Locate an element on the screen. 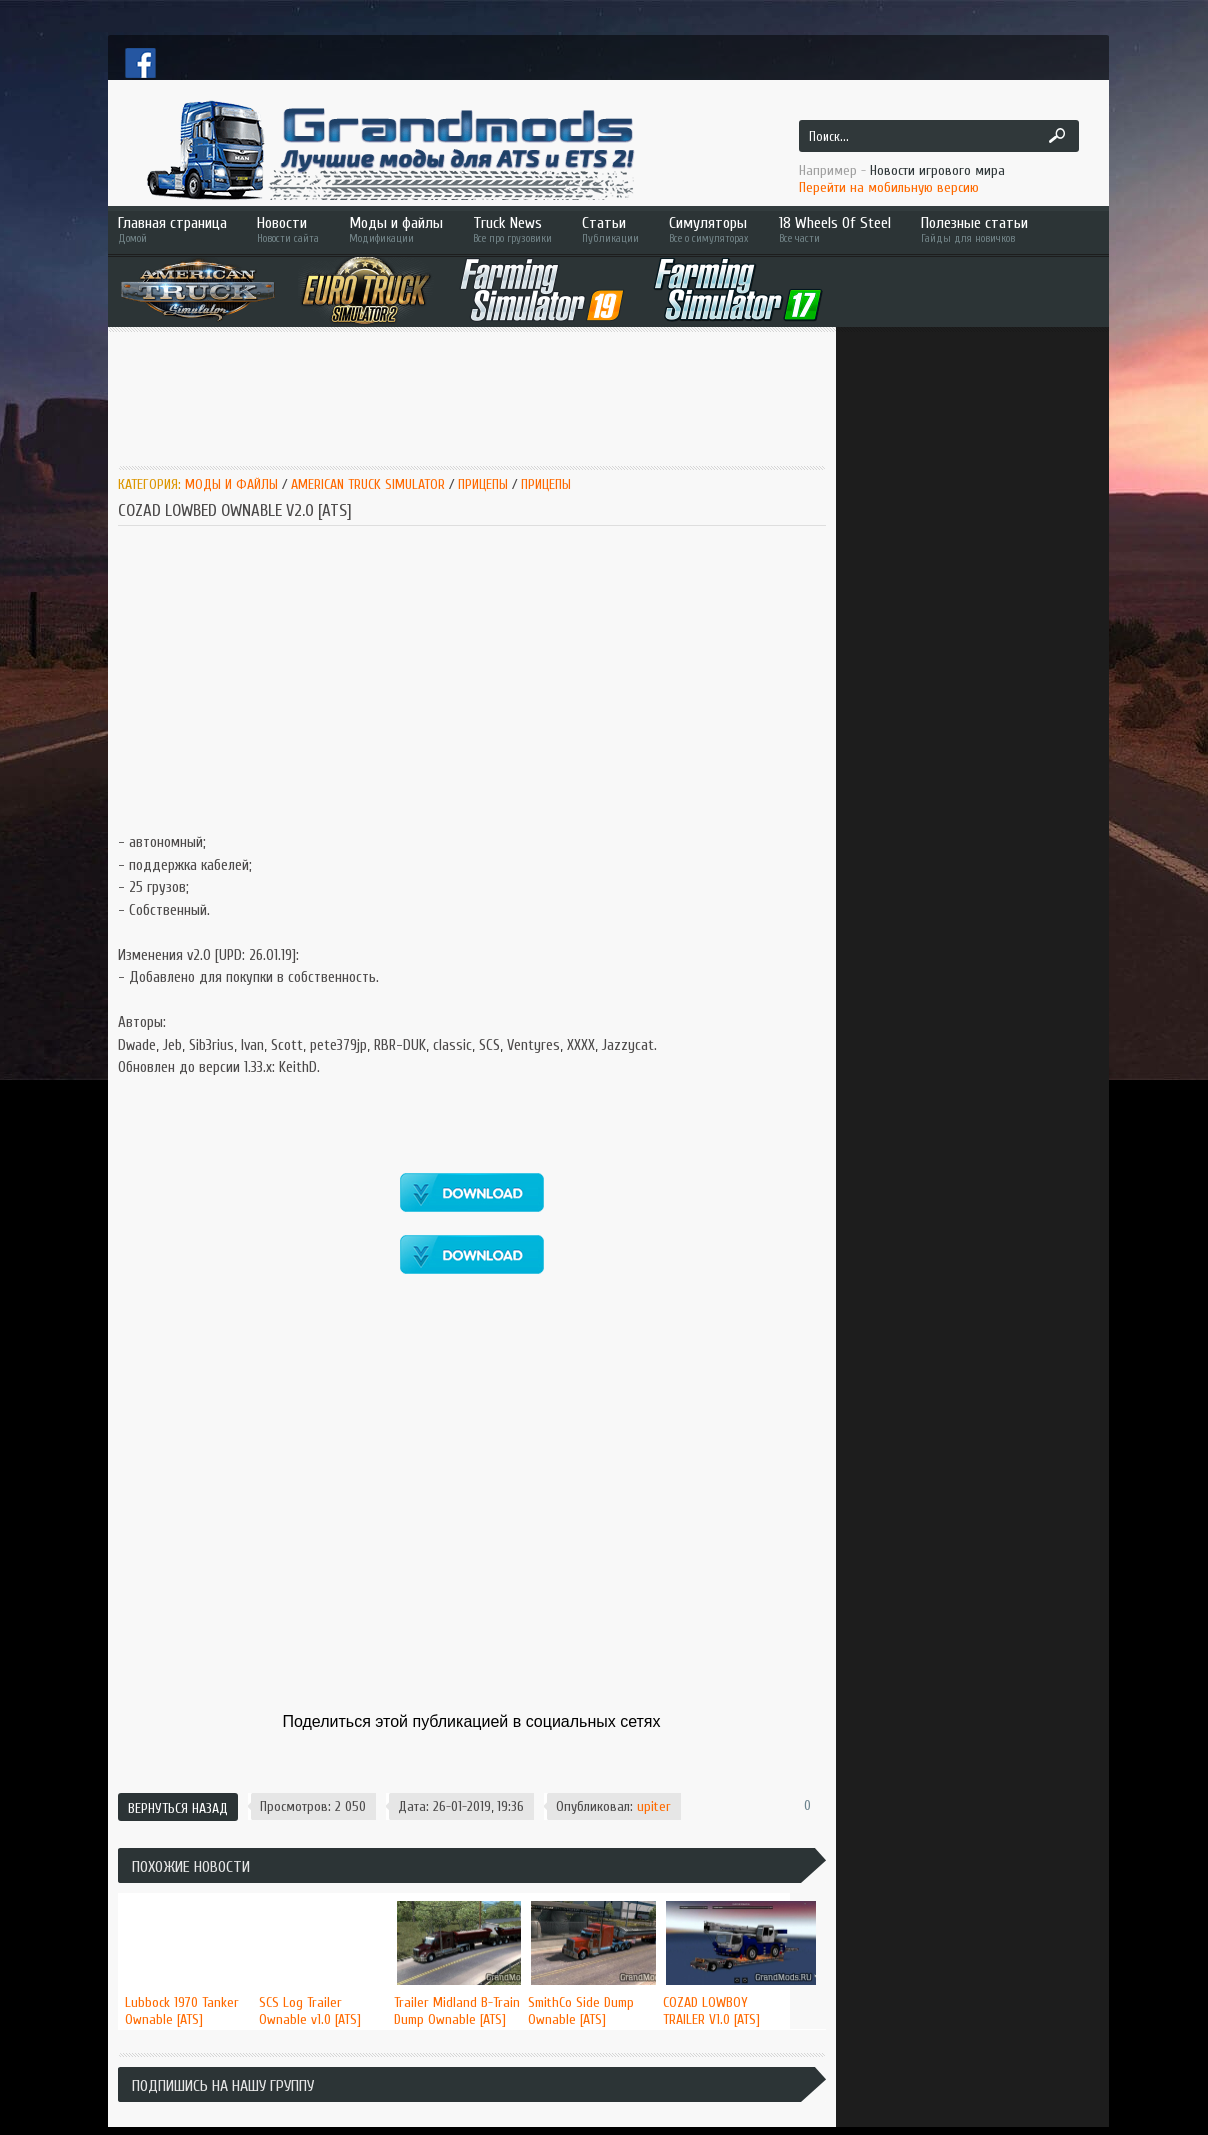  Новости is located at coordinates (288, 229).